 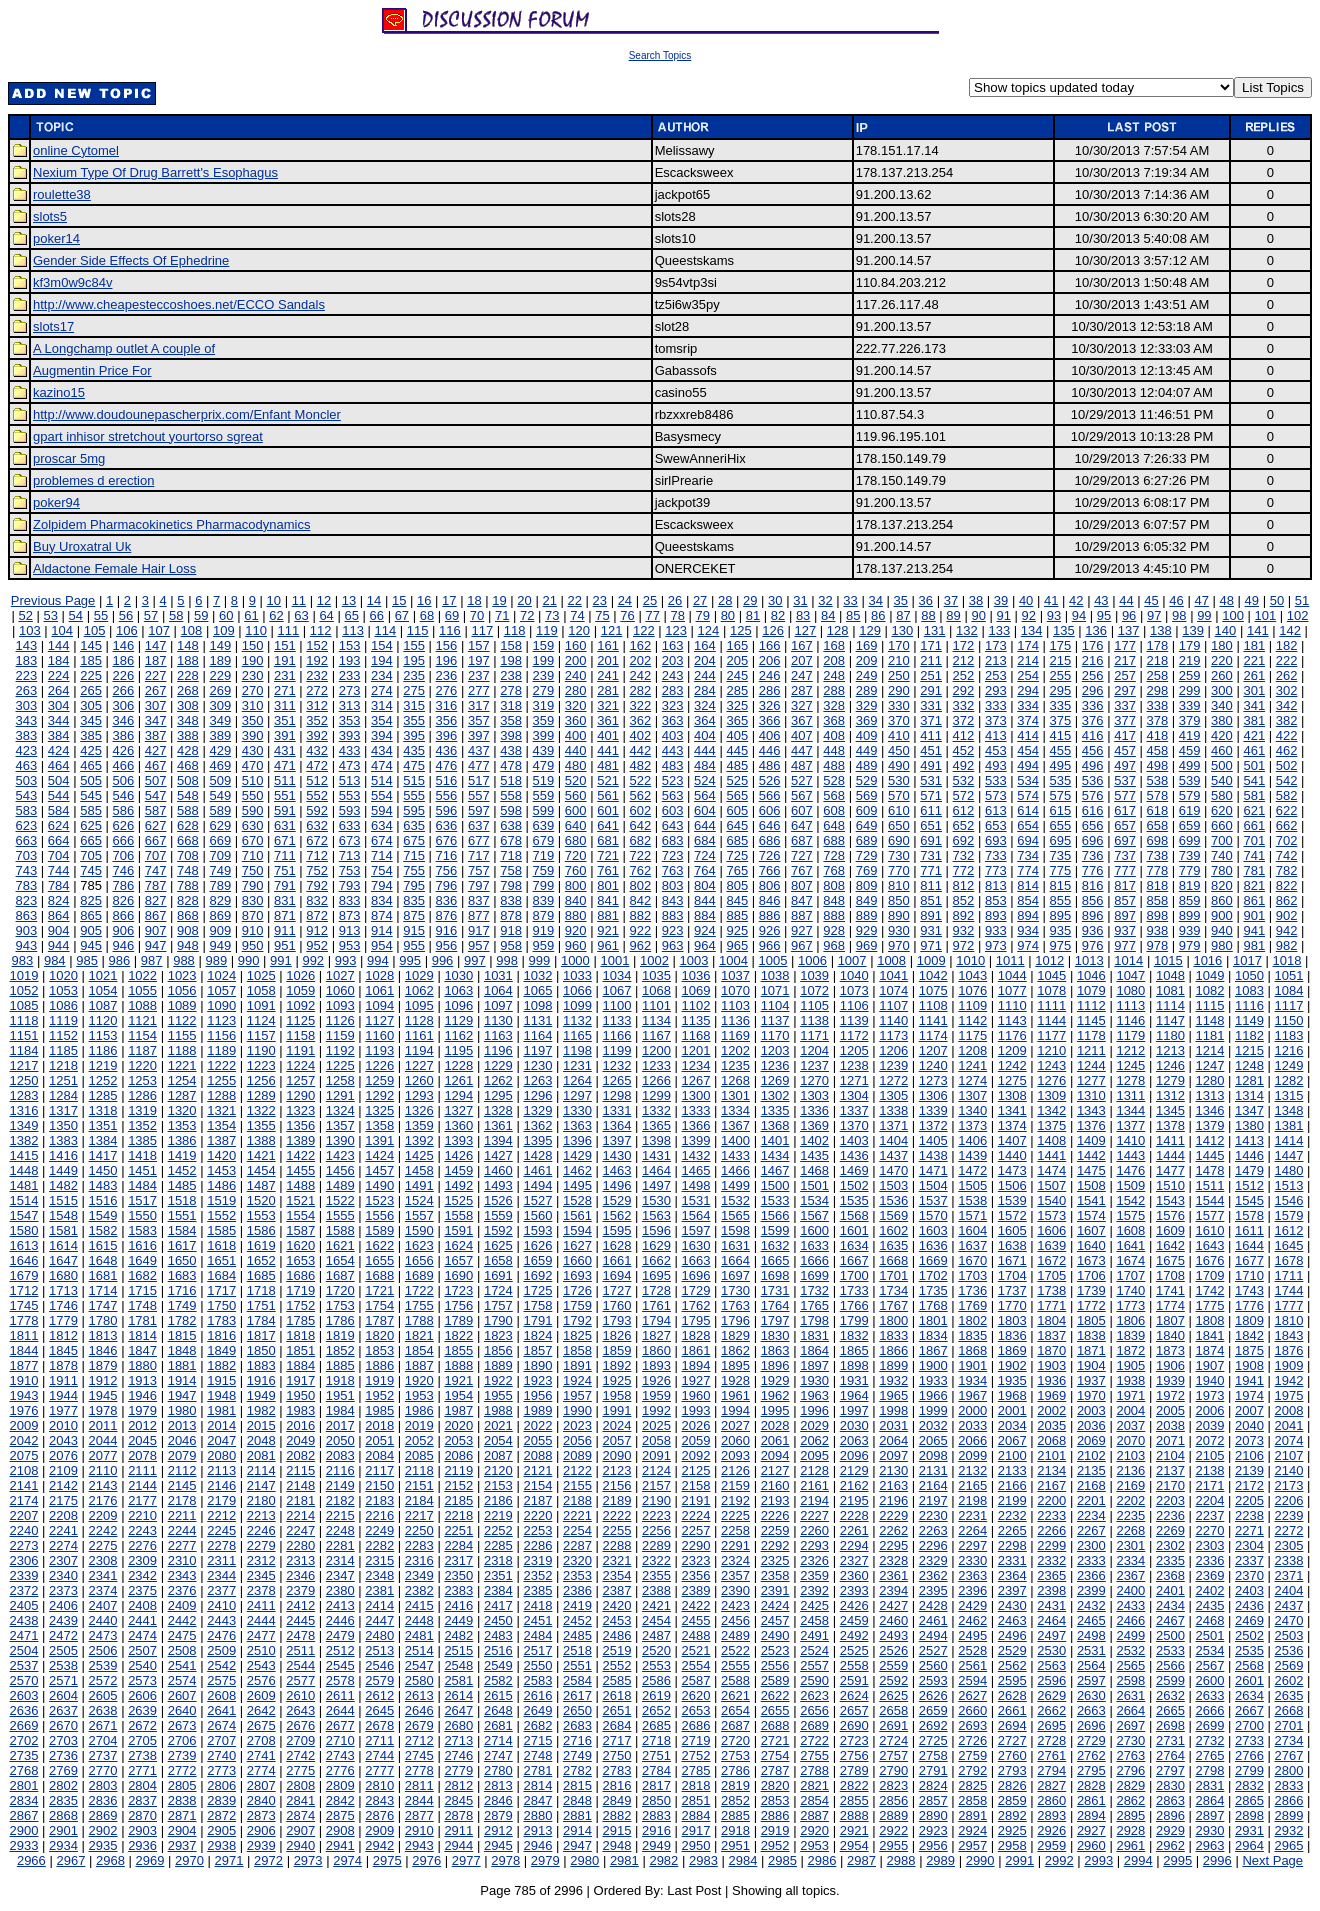 I want to click on 720, so click(x=576, y=855).